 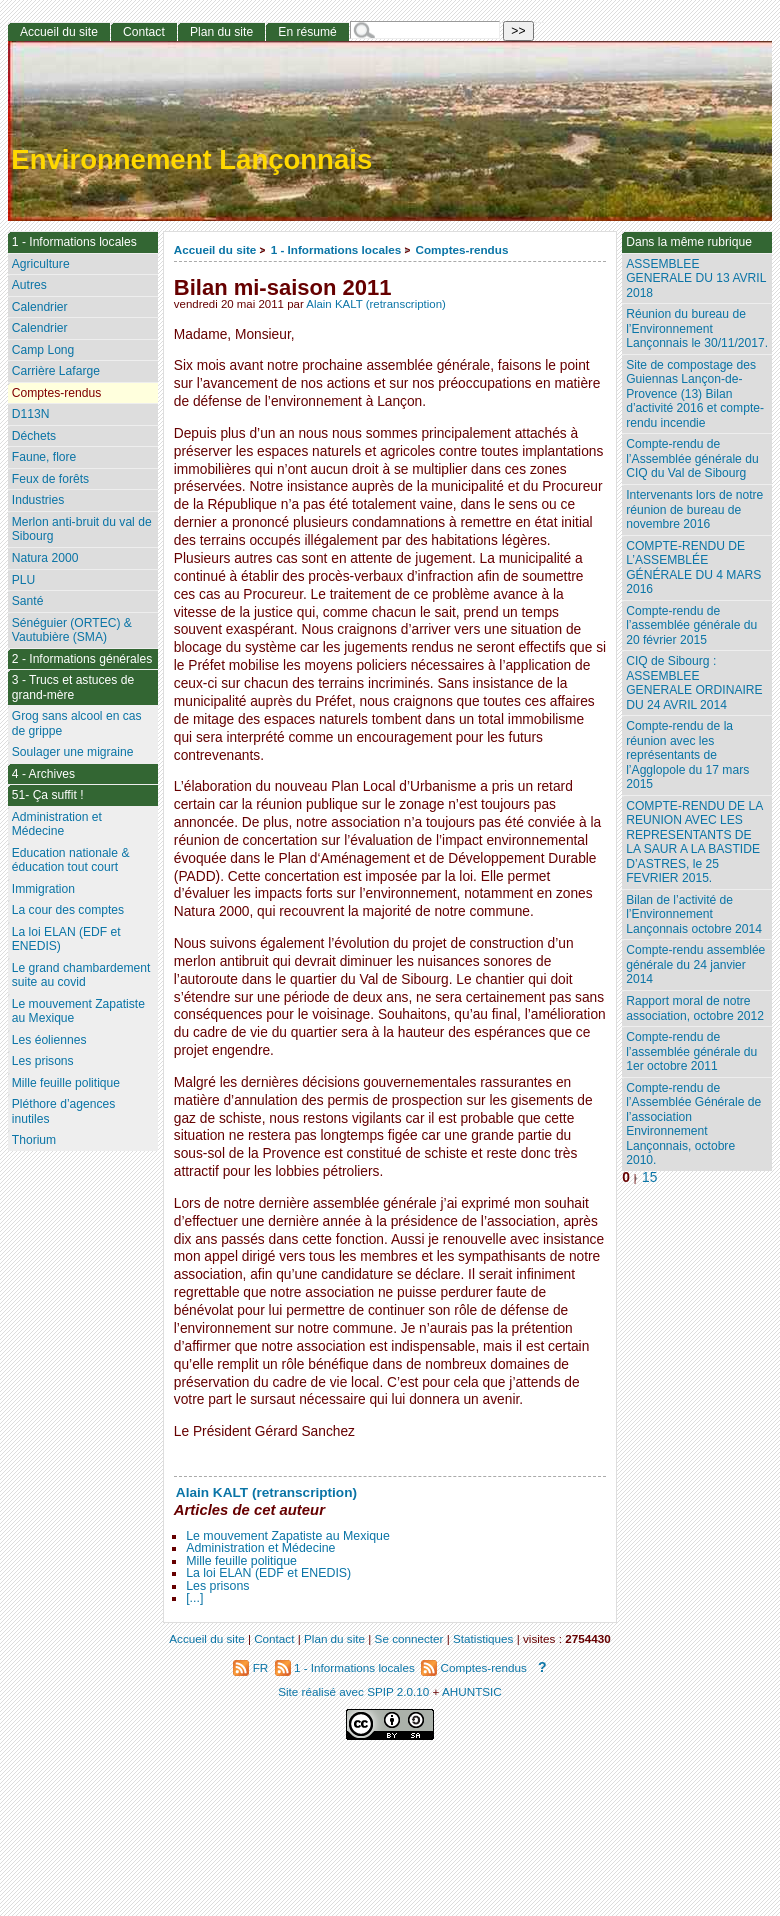 What do you see at coordinates (82, 659) in the screenshot?
I see `2 - Informations générales` at bounding box center [82, 659].